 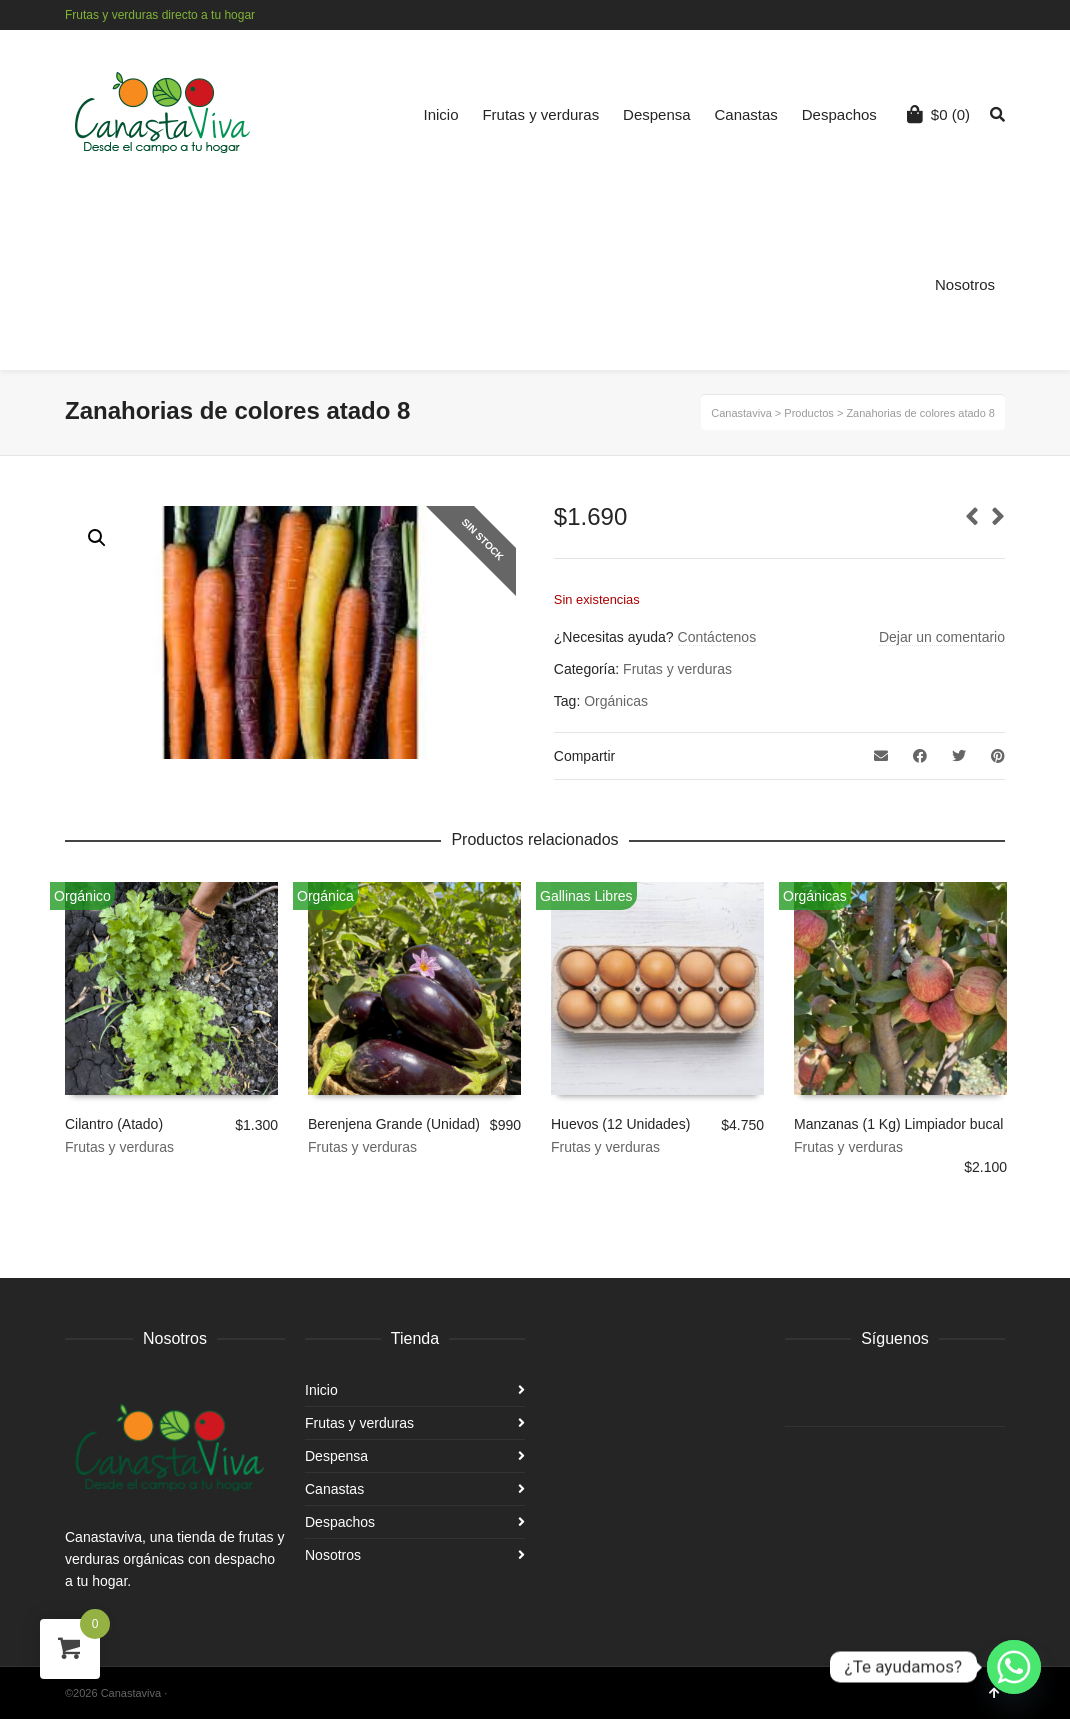 I want to click on Facebook, so click(x=974, y=15).